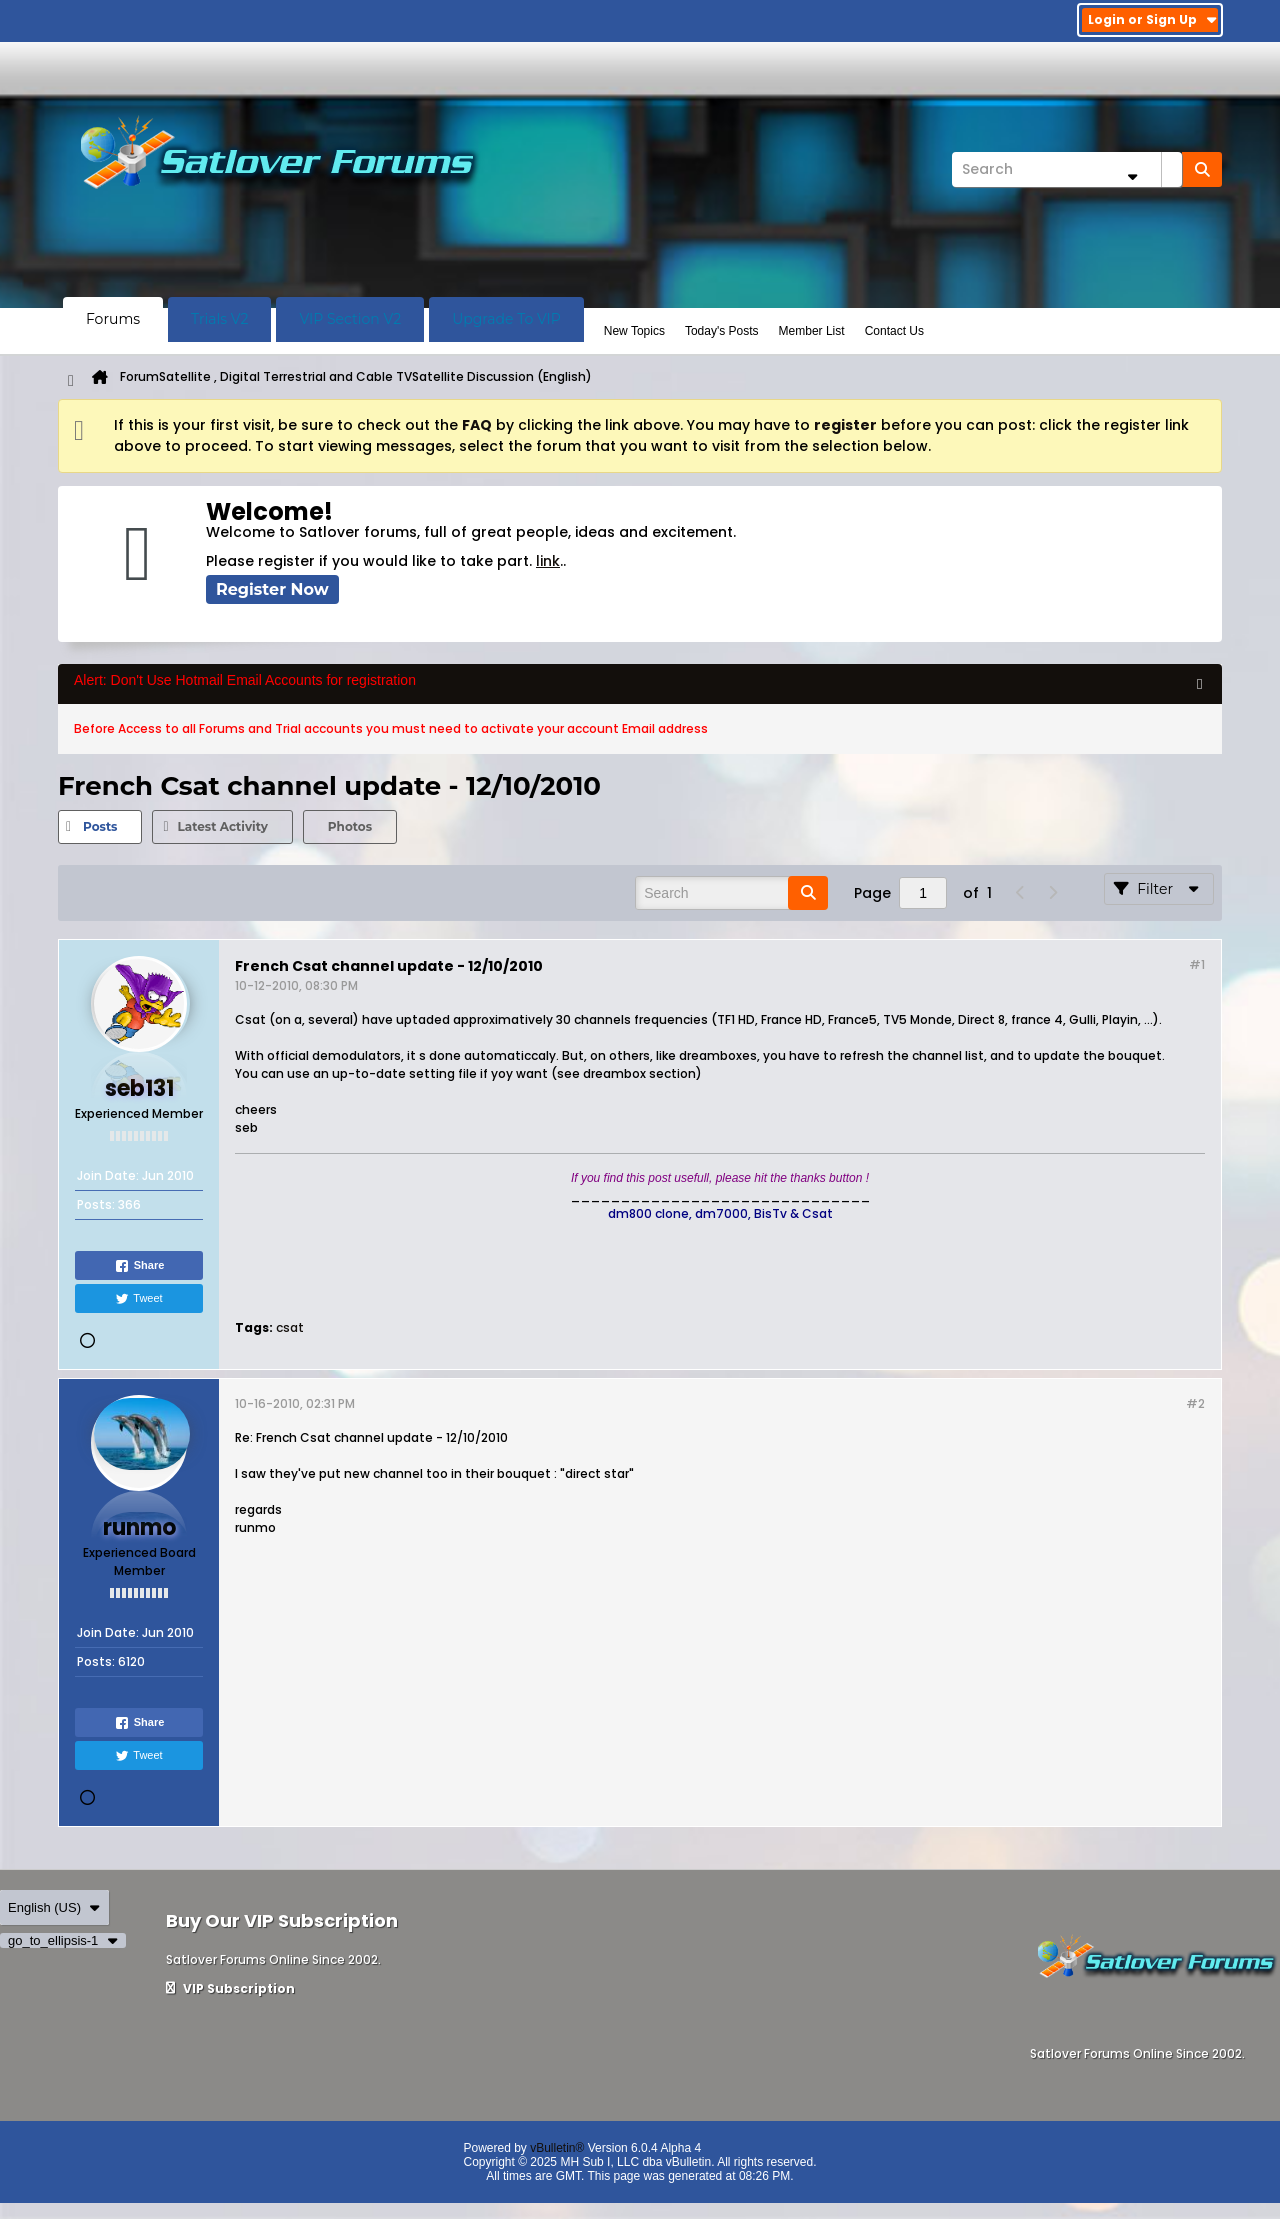 Image resolution: width=1280 pixels, height=2219 pixels. What do you see at coordinates (290, 1327) in the screenshot?
I see `csat` at bounding box center [290, 1327].